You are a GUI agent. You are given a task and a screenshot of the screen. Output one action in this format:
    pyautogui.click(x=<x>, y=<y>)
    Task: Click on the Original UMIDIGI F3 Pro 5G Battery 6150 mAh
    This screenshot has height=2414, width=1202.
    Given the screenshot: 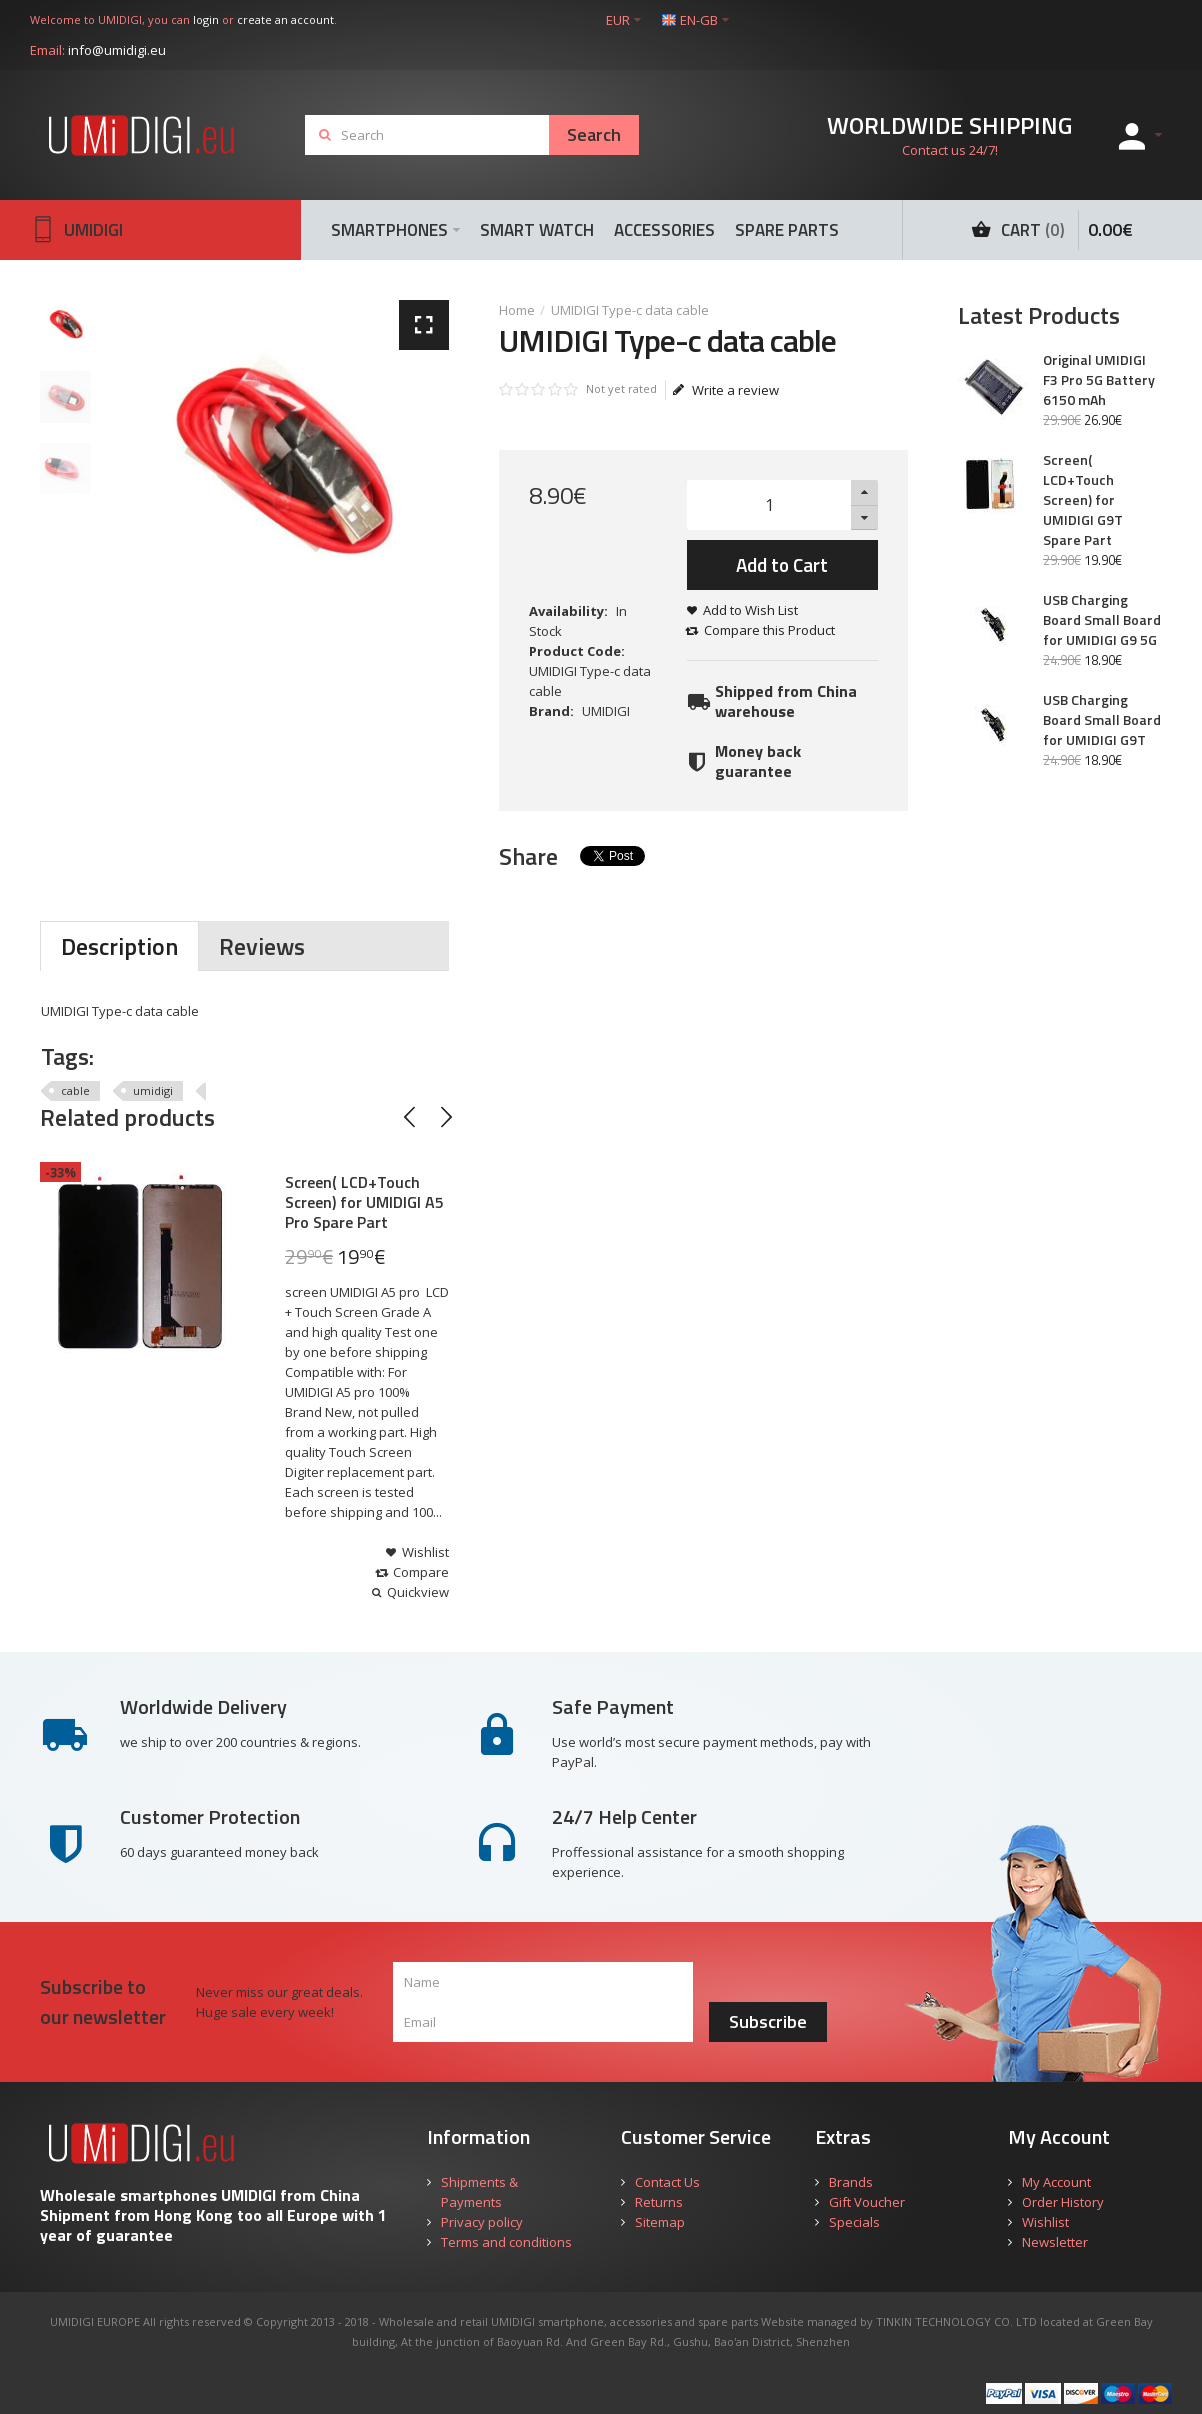 What is the action you would take?
    pyautogui.click(x=1099, y=380)
    